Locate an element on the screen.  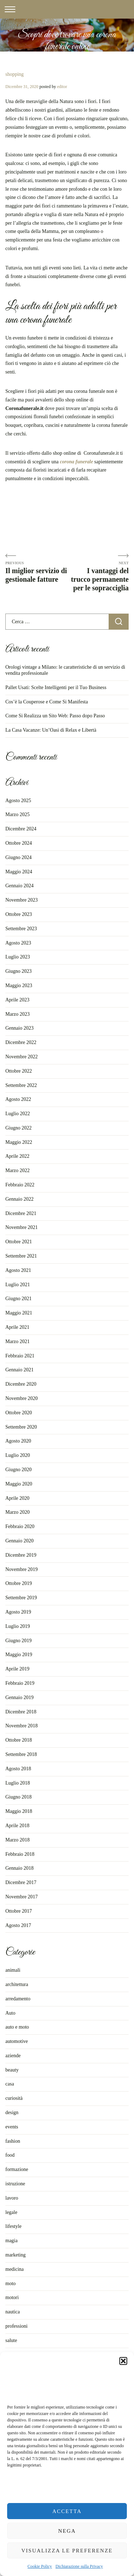
Dichiarazione sulla Privacy is located at coordinates (79, 2566).